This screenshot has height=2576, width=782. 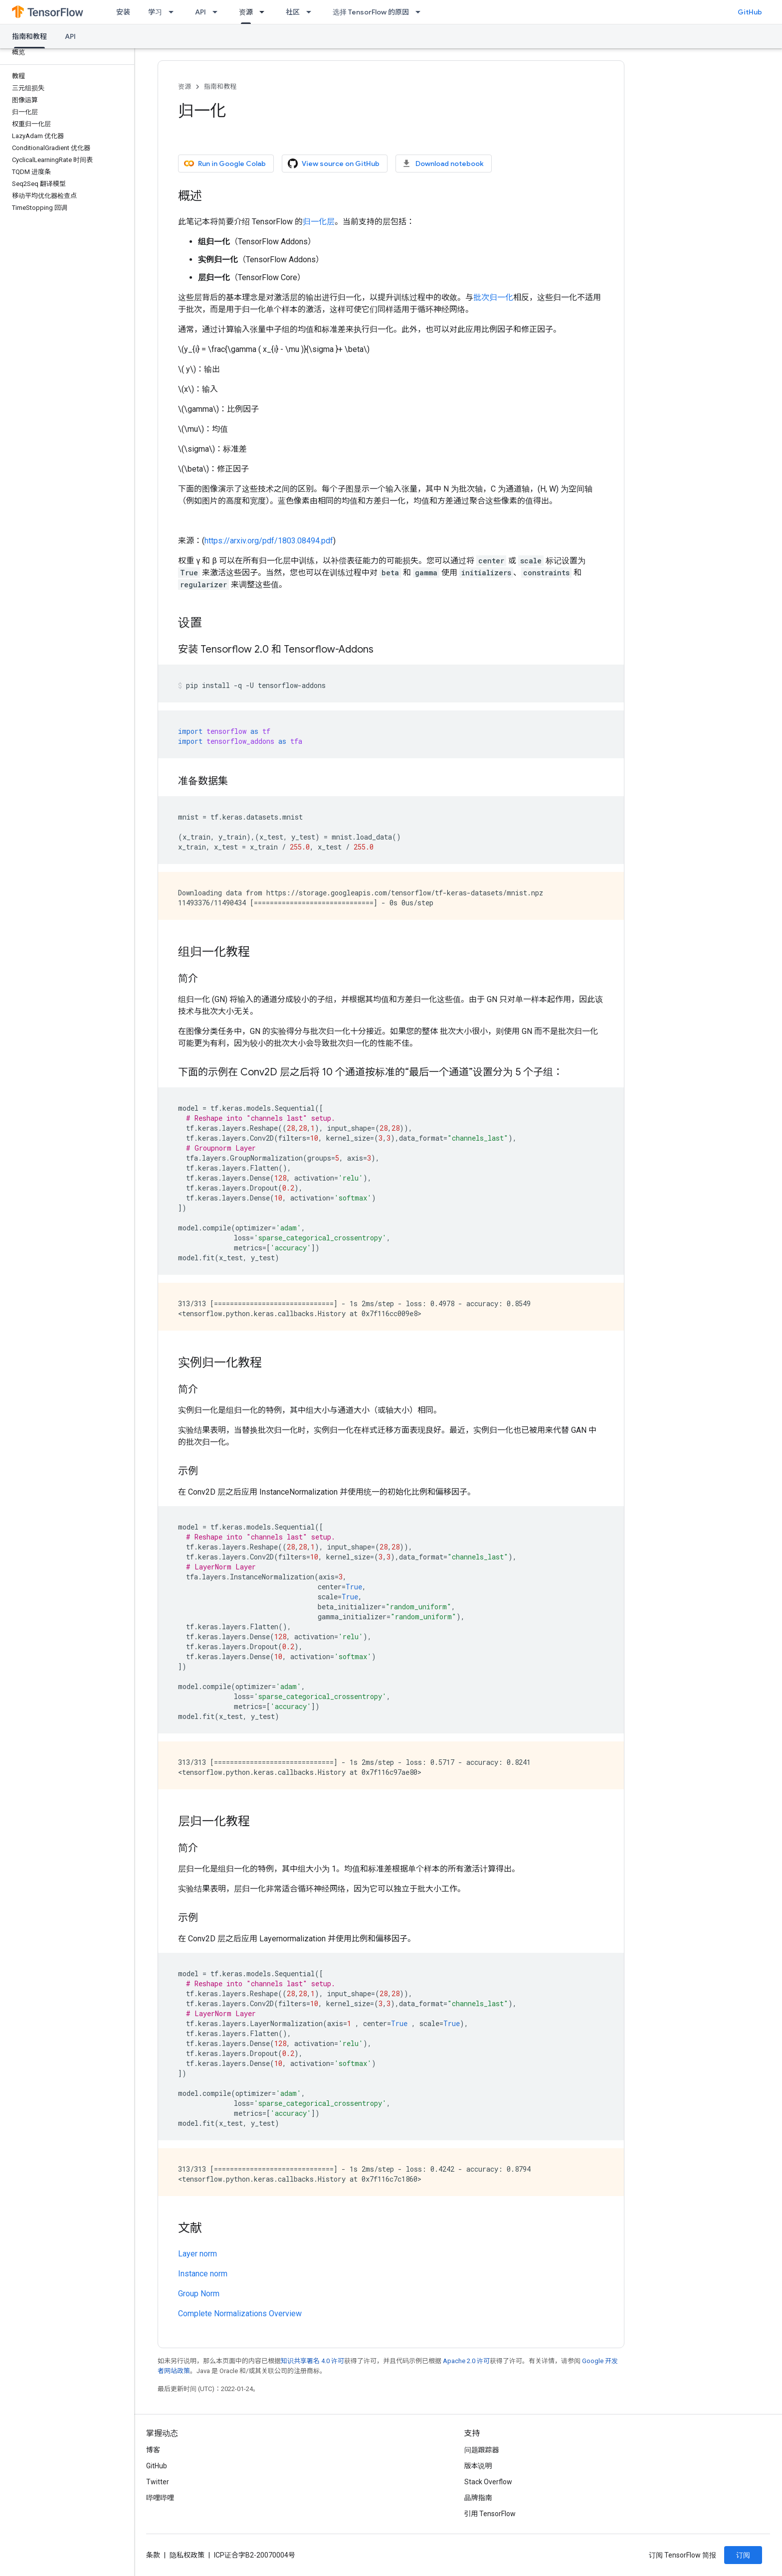 I want to click on 指南和教程, so click(x=220, y=86).